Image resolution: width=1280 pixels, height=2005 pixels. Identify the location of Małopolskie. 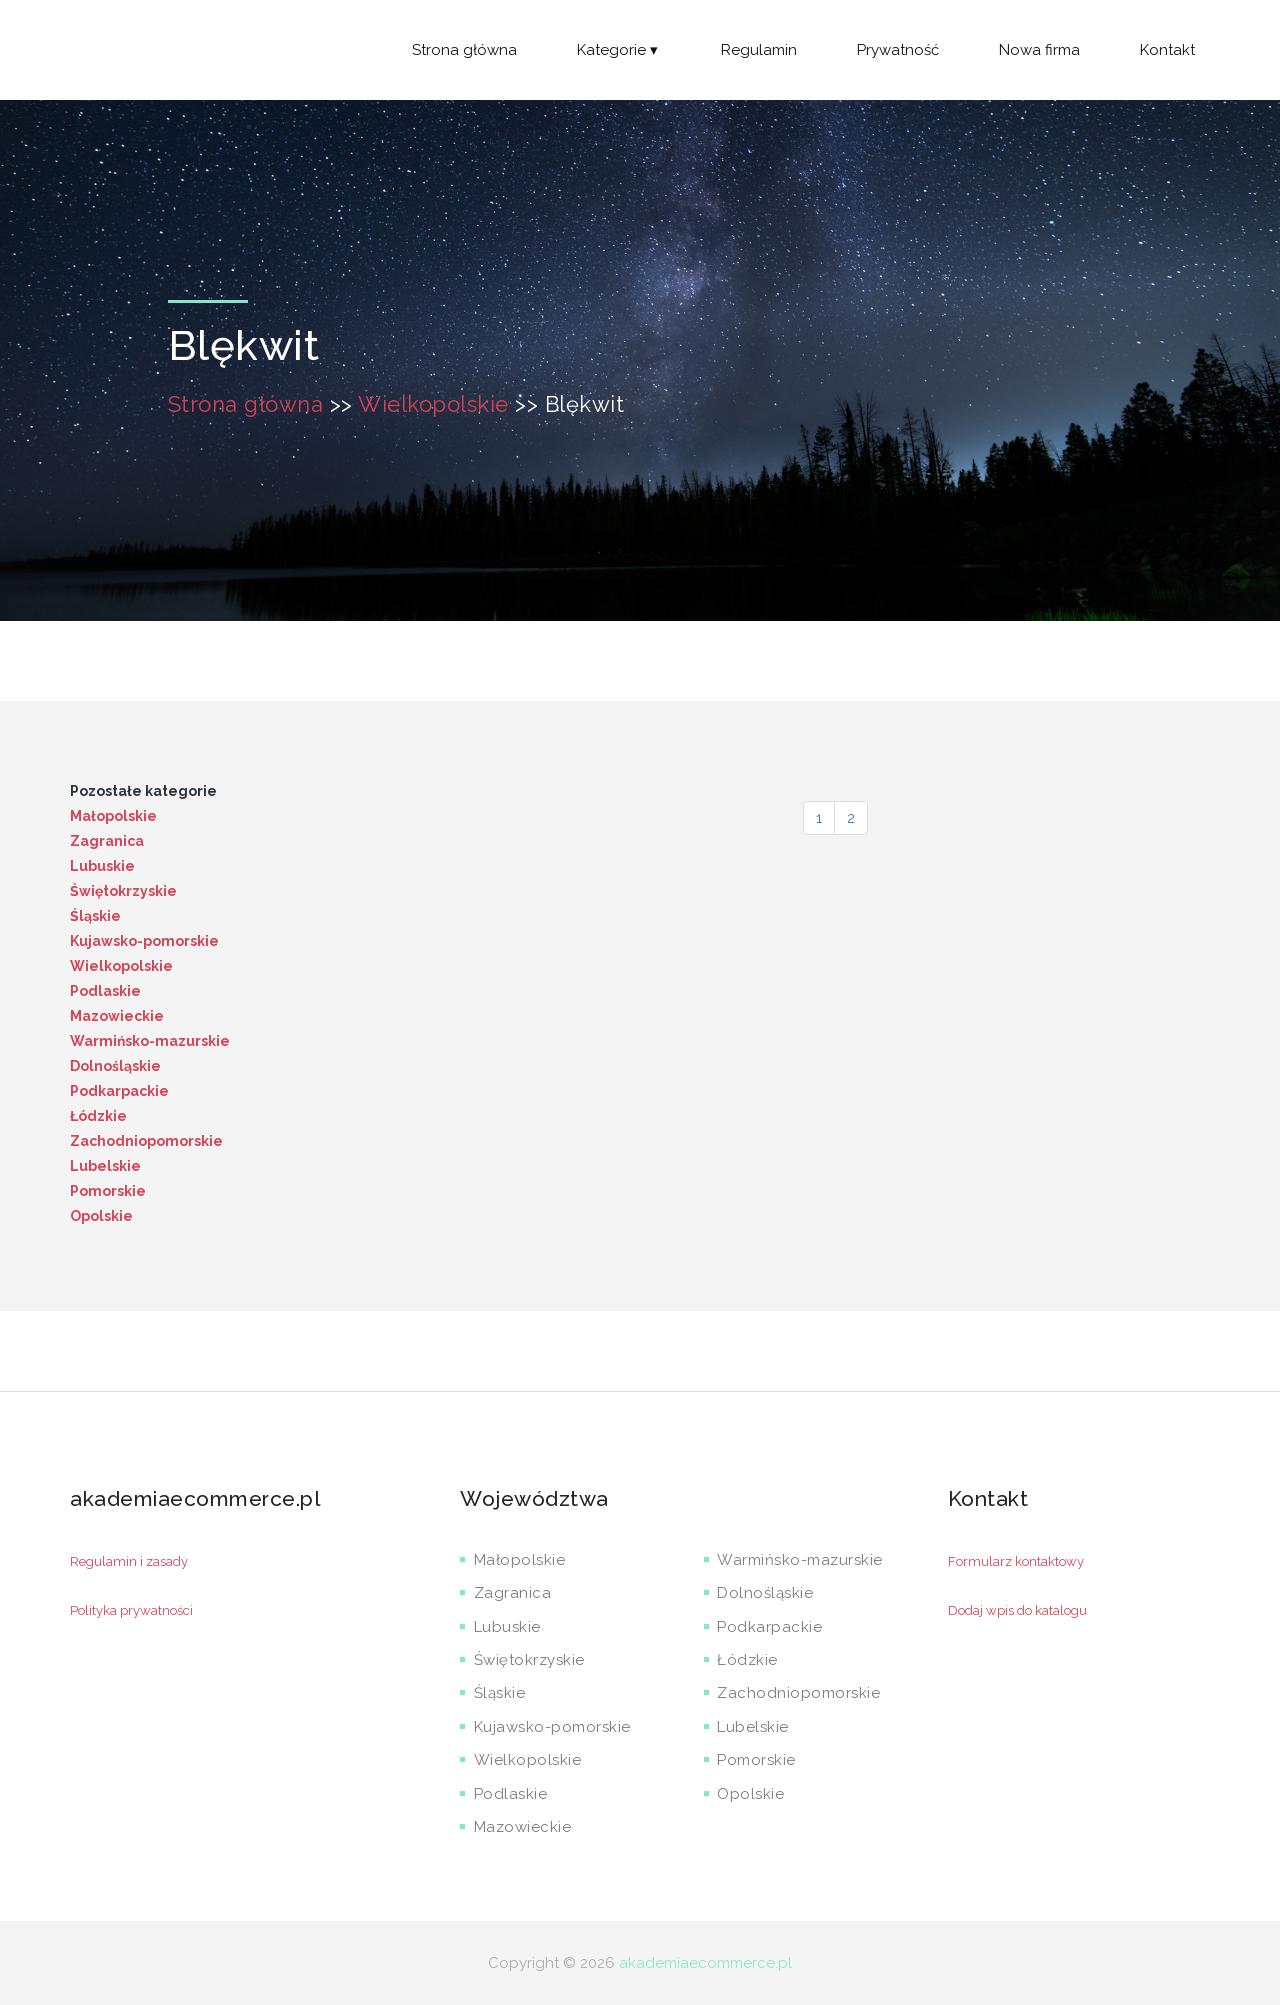
(113, 816).